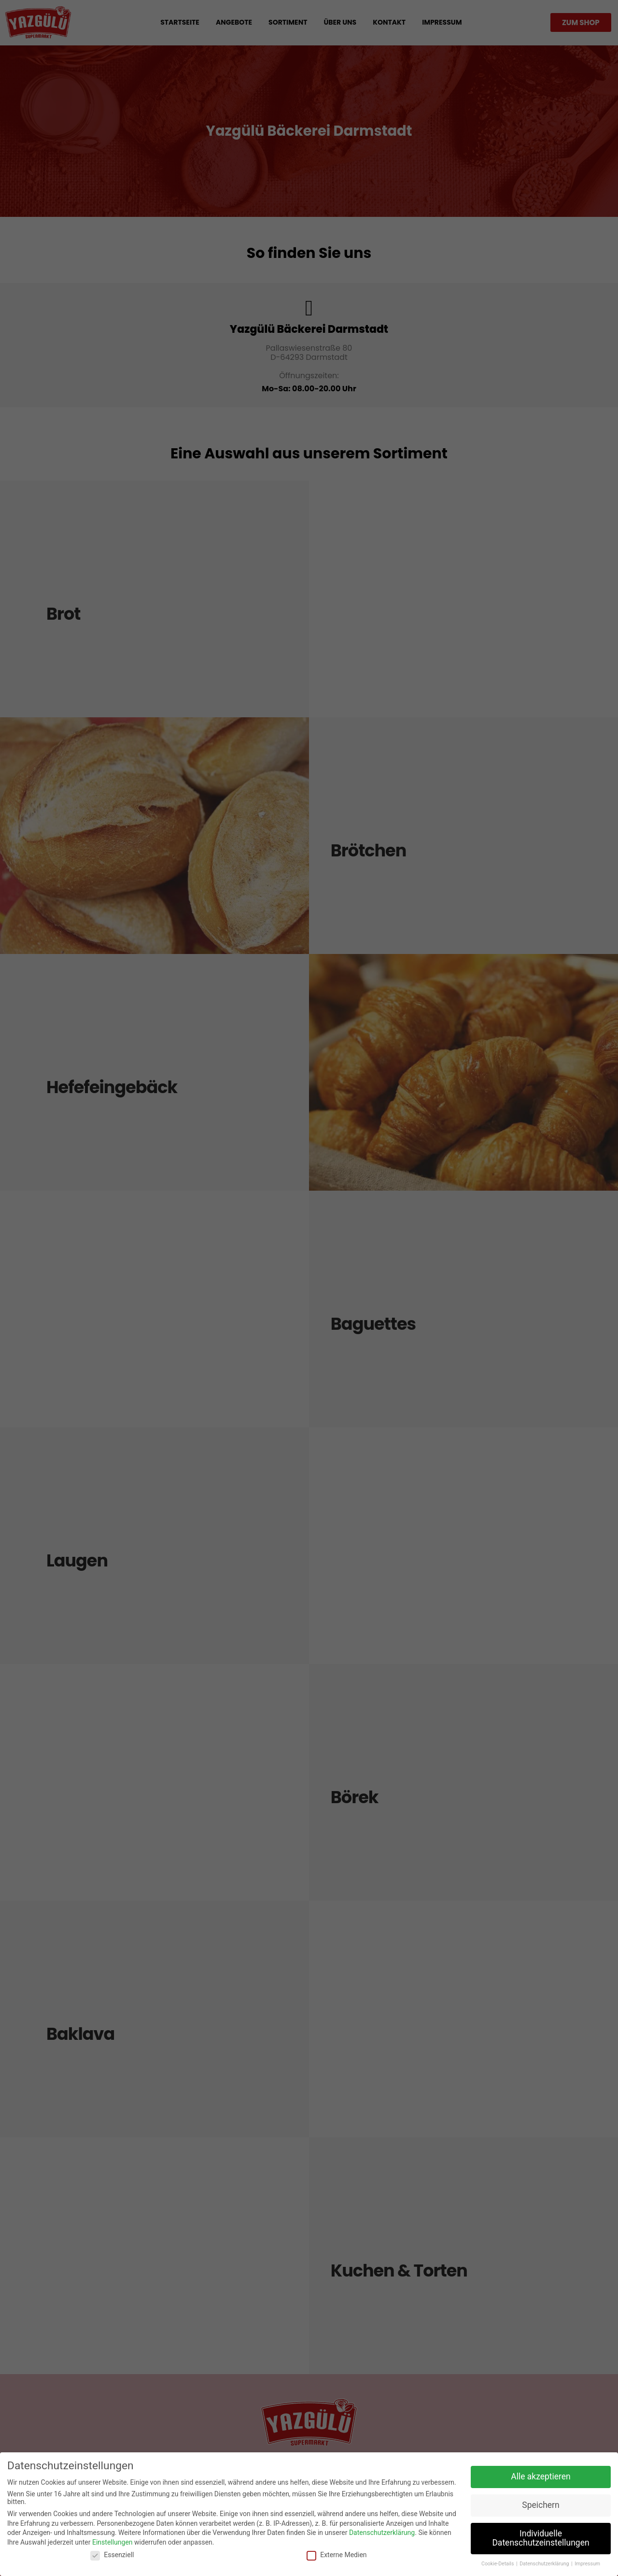  I want to click on Essenziell, so click(112, 2555).